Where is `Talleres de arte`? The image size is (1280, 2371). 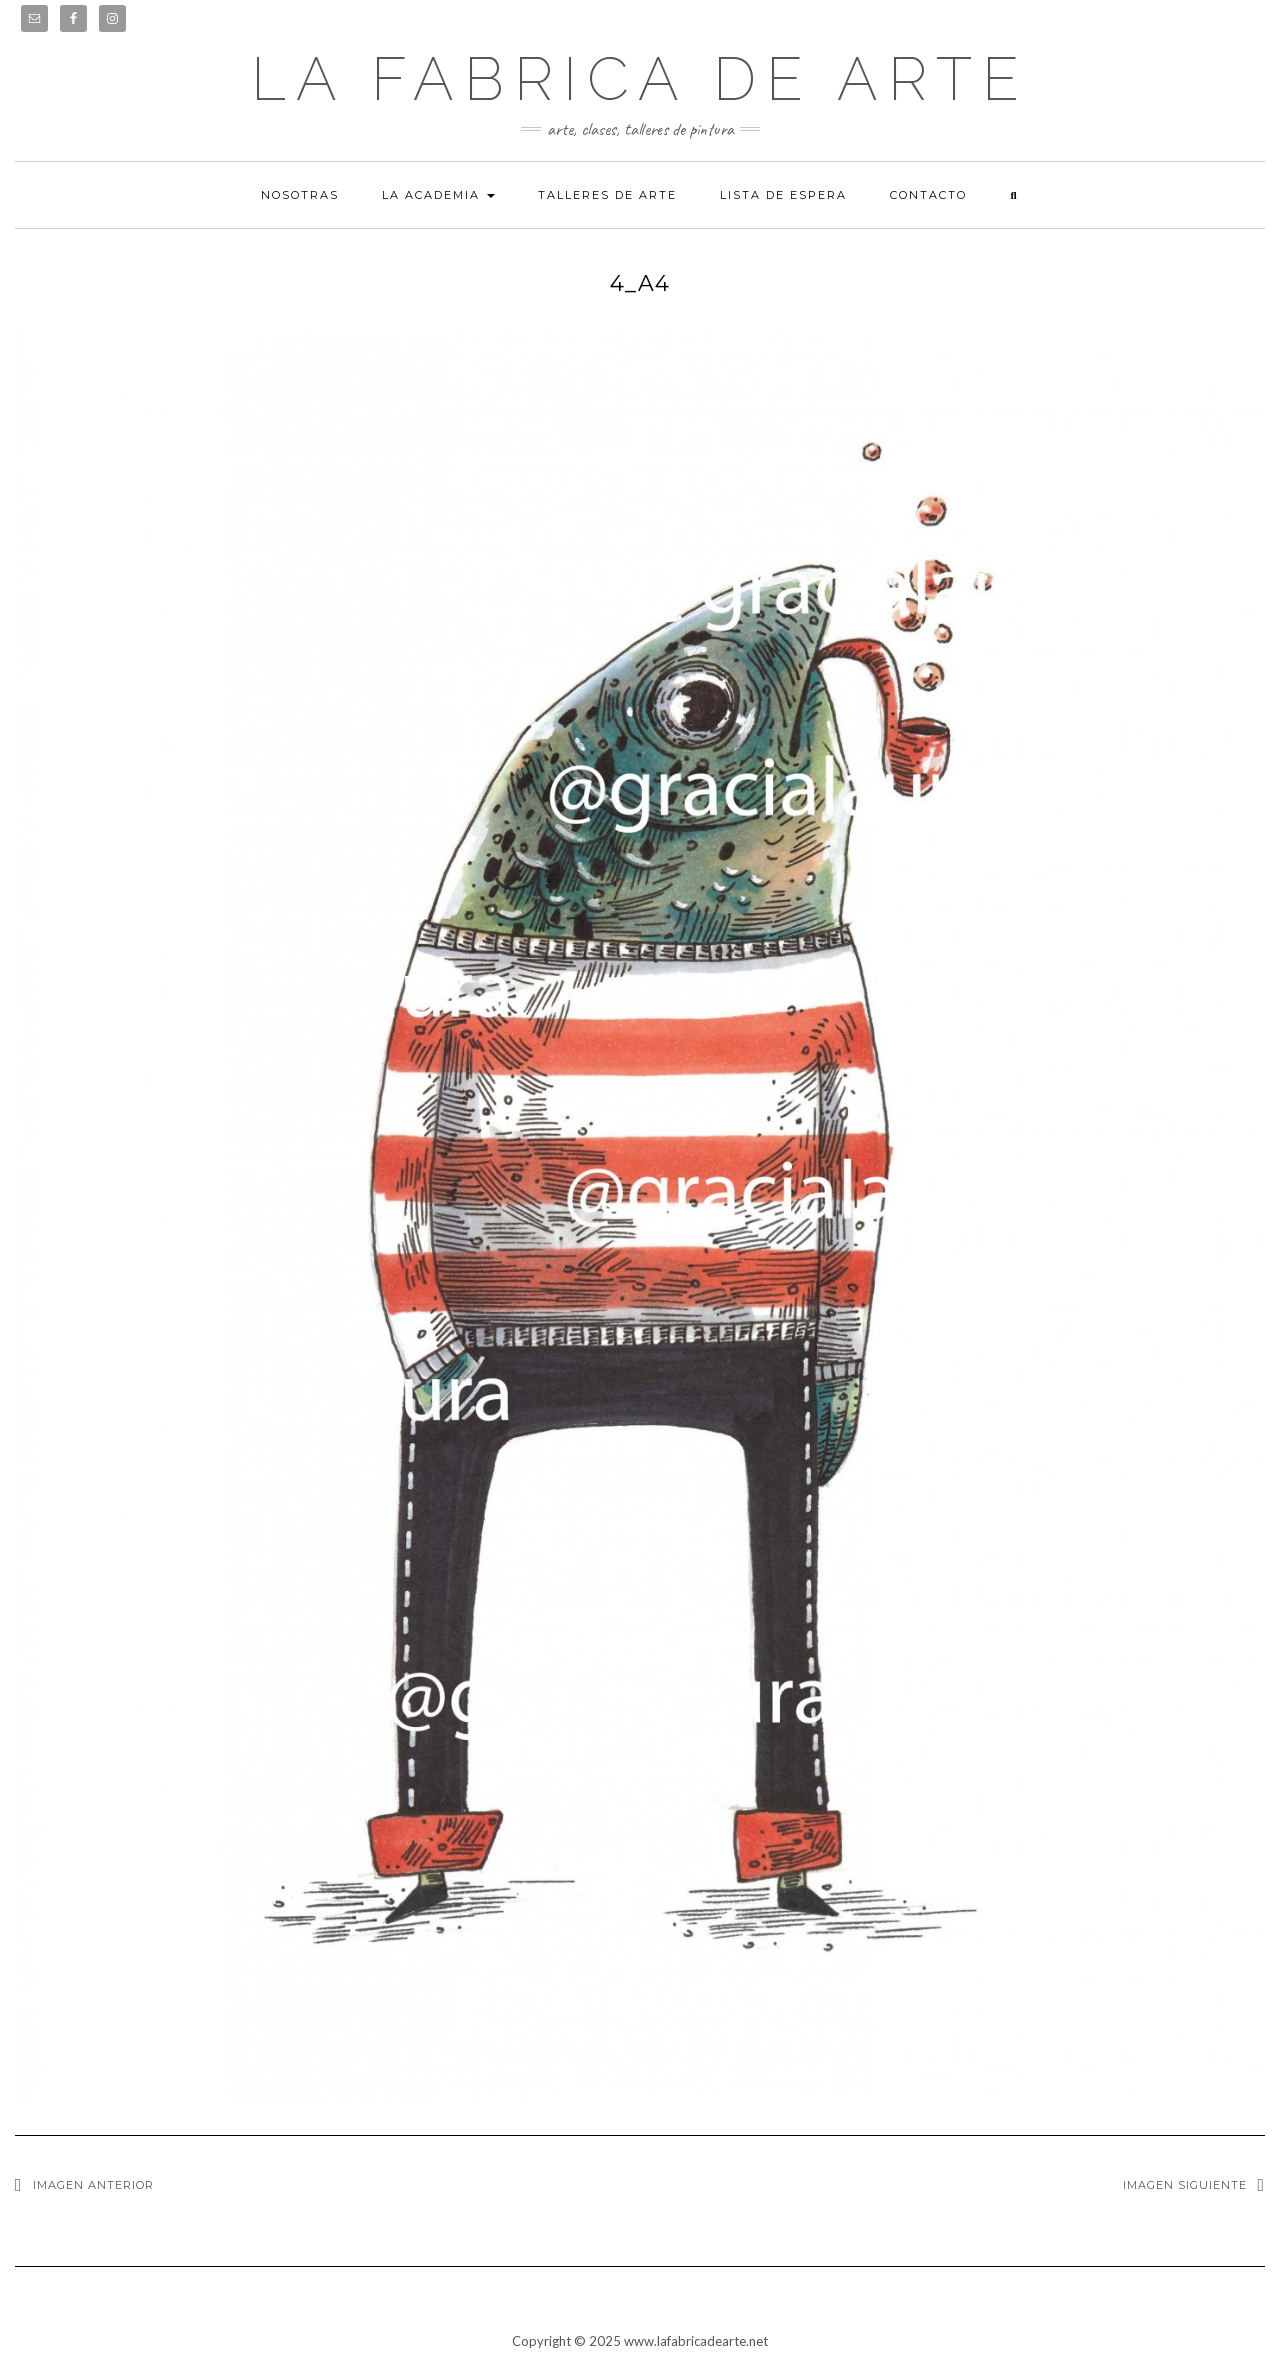
Talleres de arte is located at coordinates (607, 195).